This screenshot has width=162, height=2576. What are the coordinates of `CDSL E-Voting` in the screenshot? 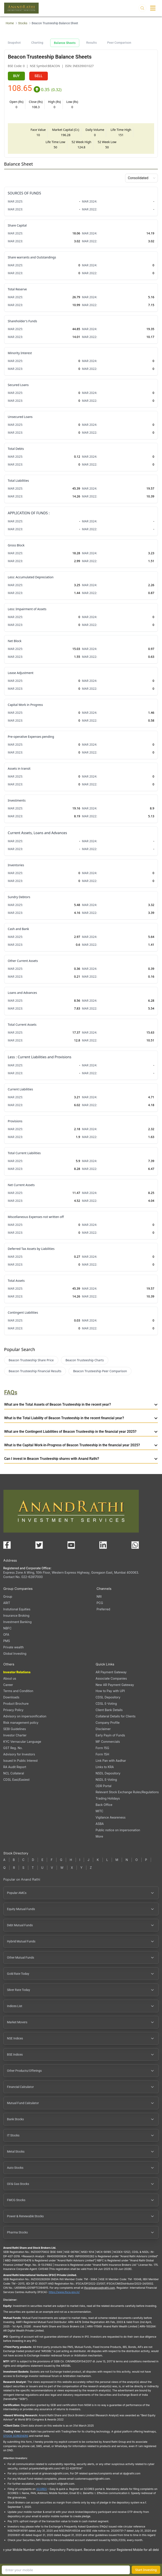 It's located at (106, 1703).